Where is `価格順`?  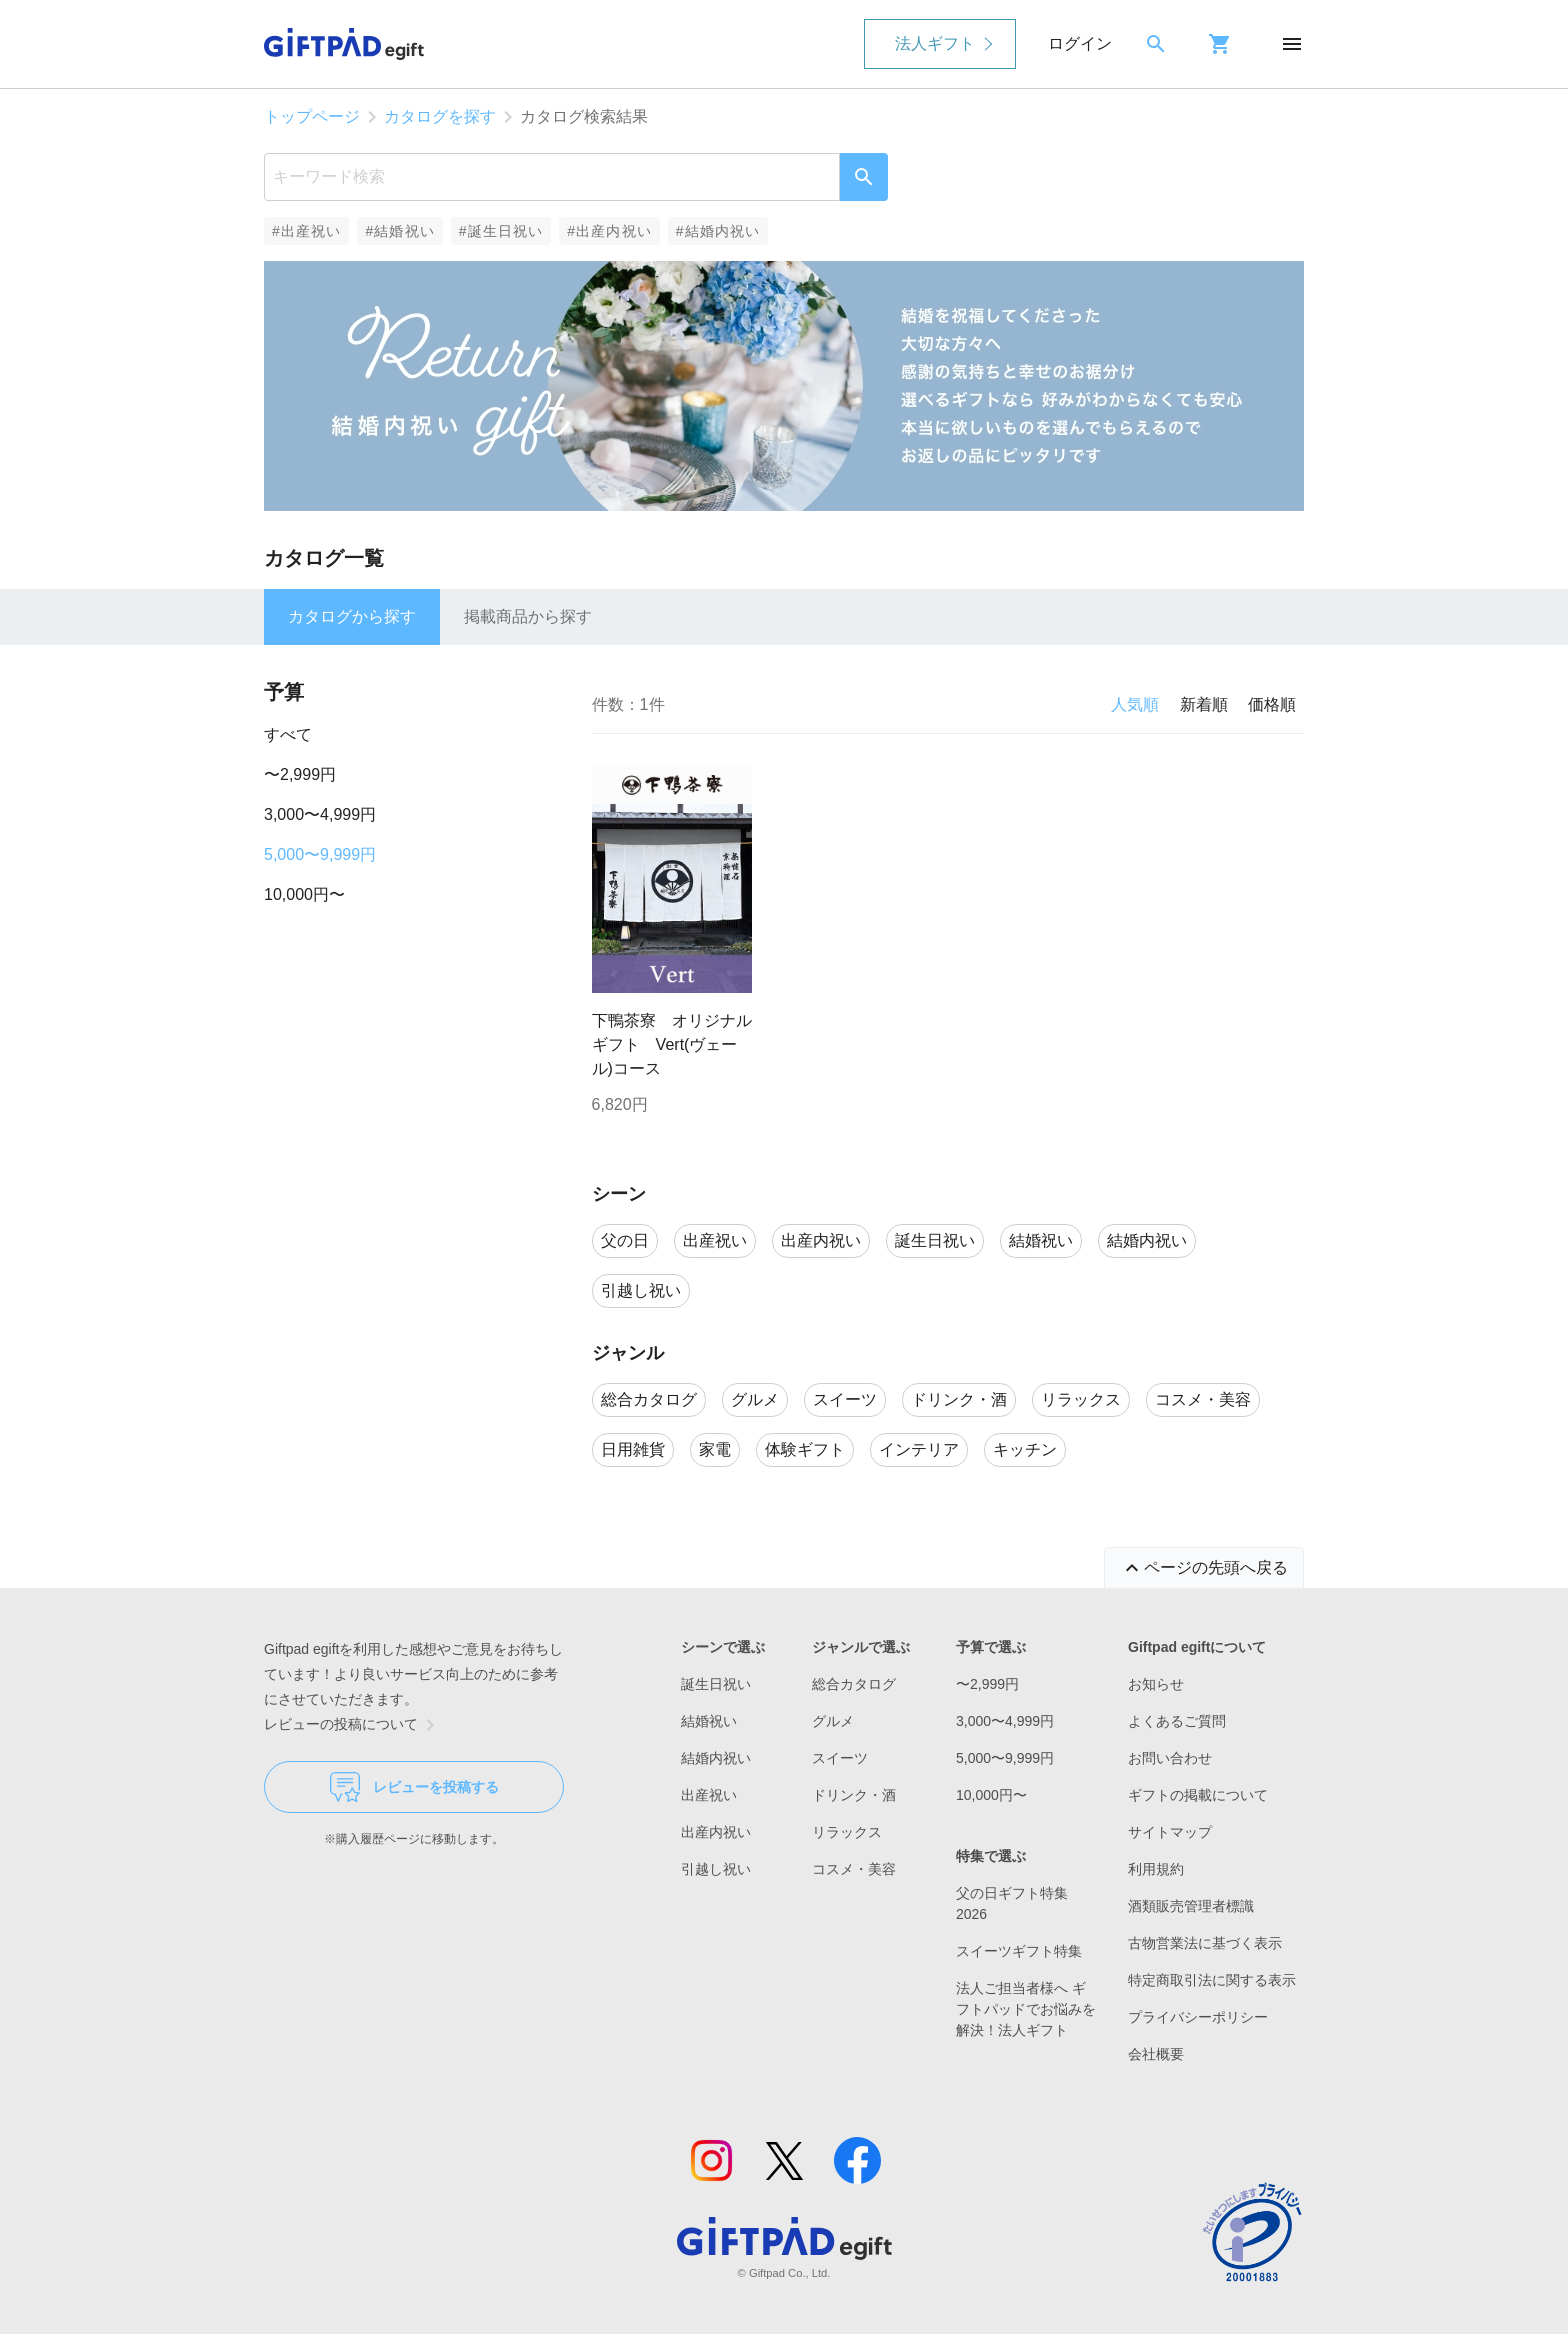 価格順 is located at coordinates (1272, 704).